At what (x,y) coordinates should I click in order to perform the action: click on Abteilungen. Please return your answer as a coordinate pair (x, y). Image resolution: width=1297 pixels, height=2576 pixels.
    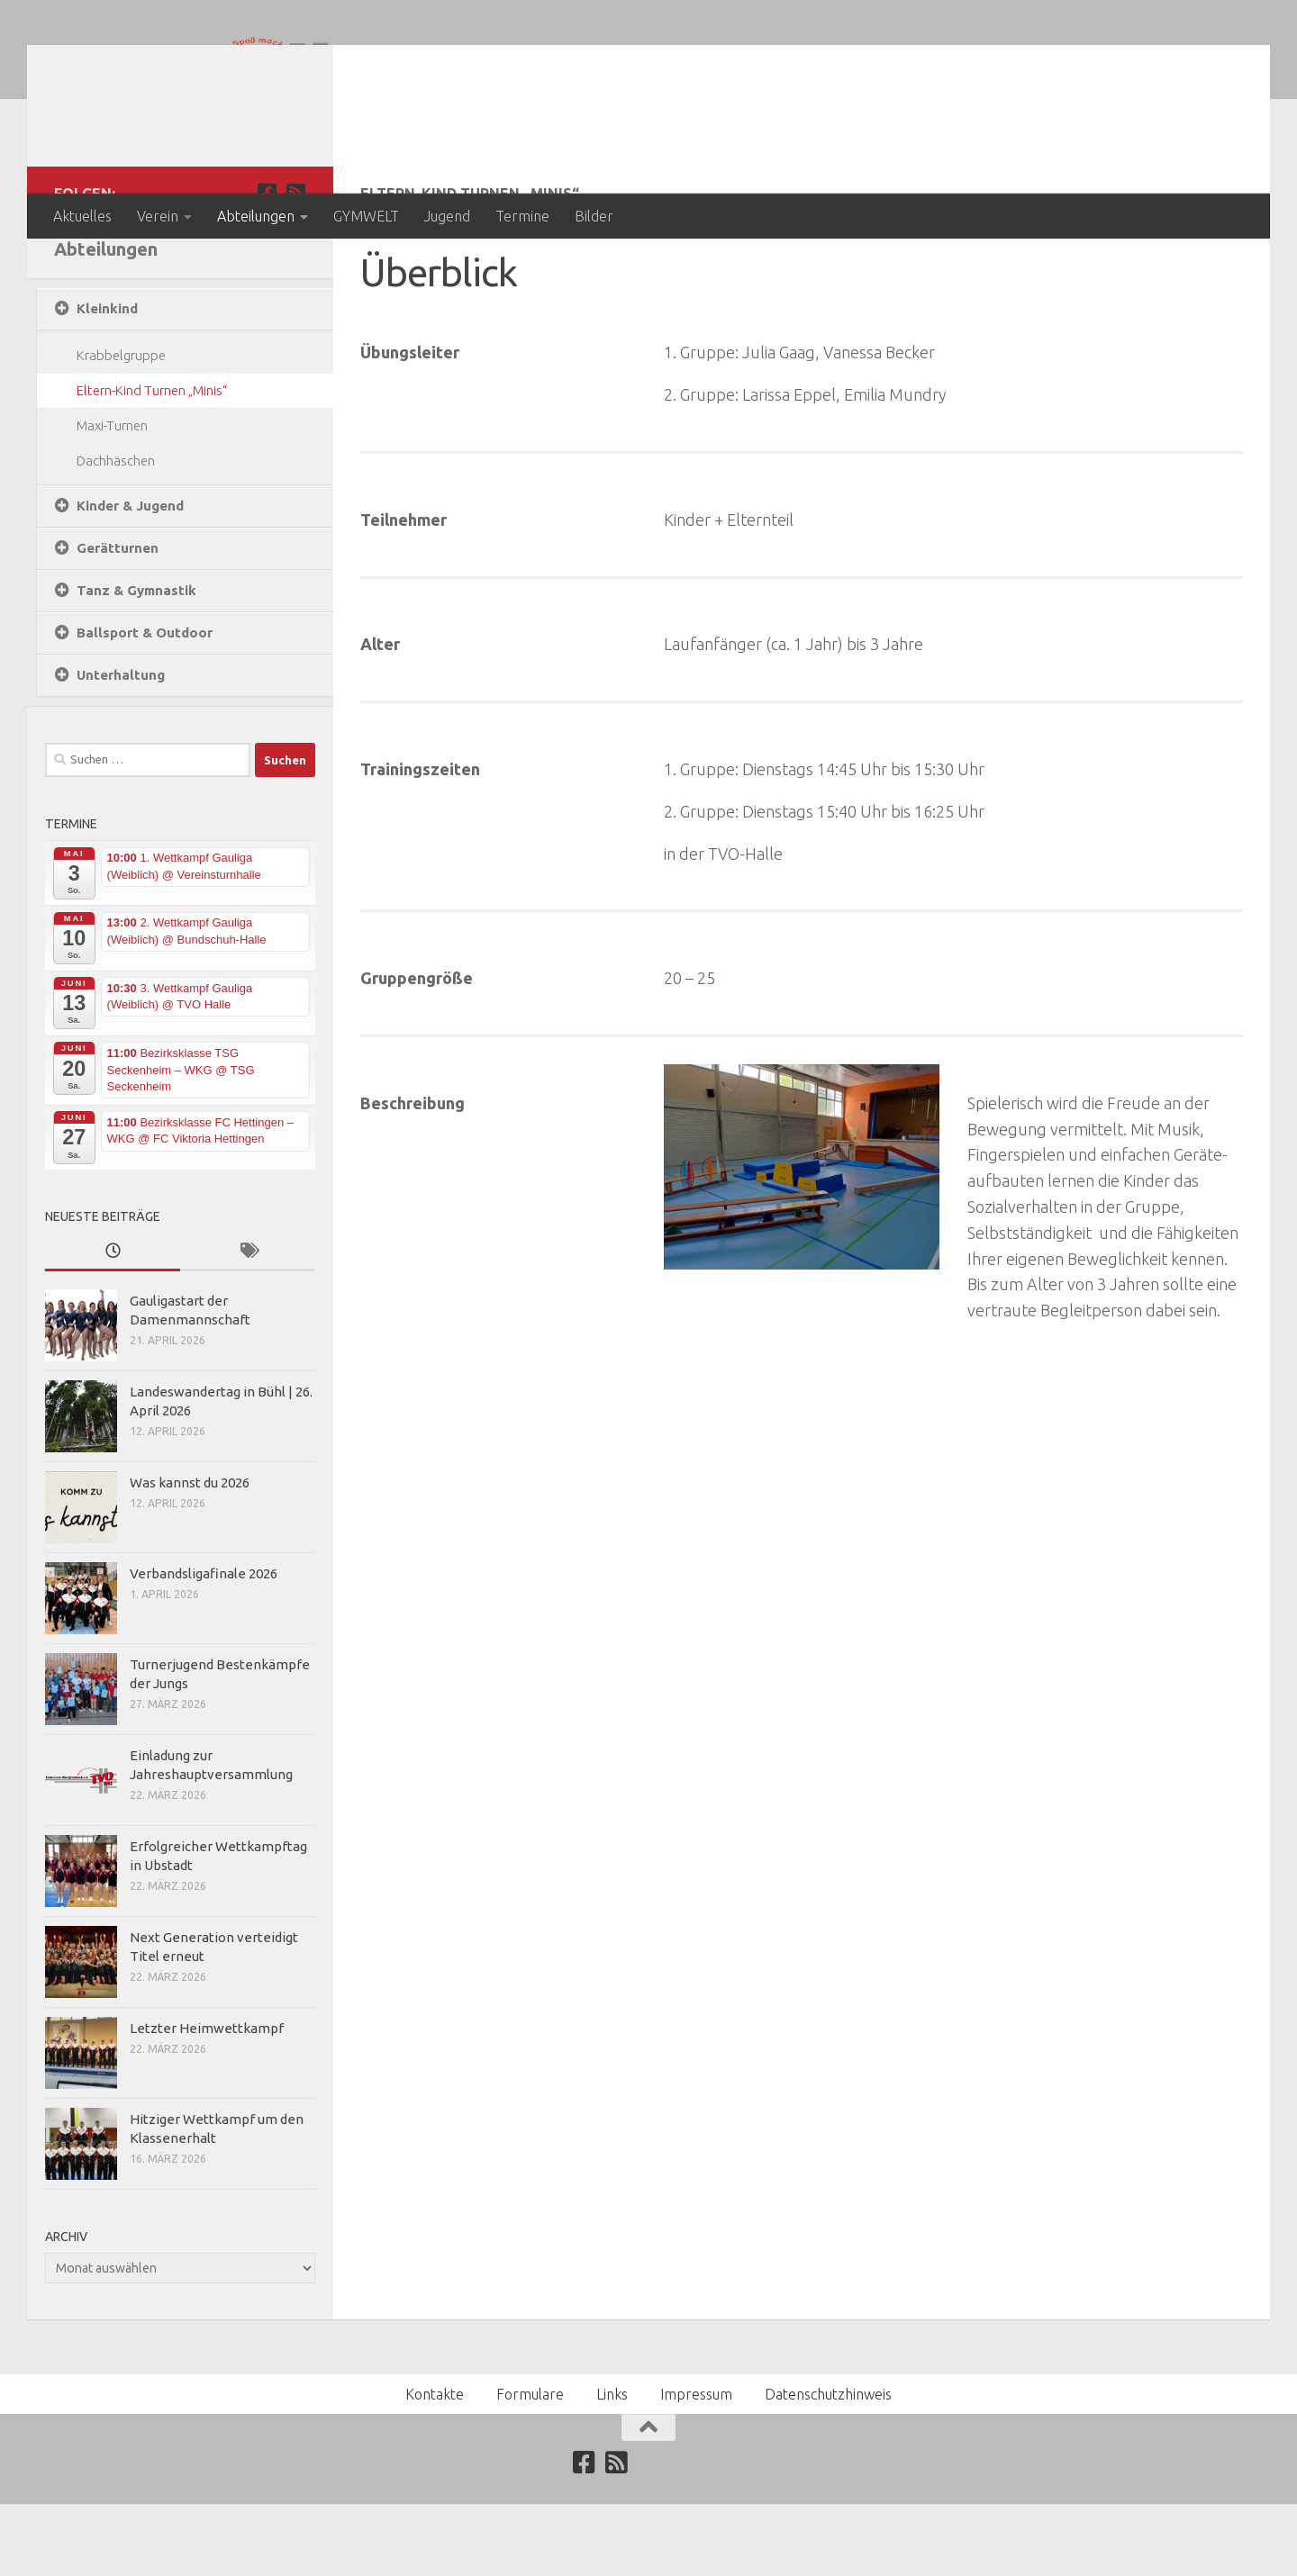
    Looking at the image, I should click on (256, 216).